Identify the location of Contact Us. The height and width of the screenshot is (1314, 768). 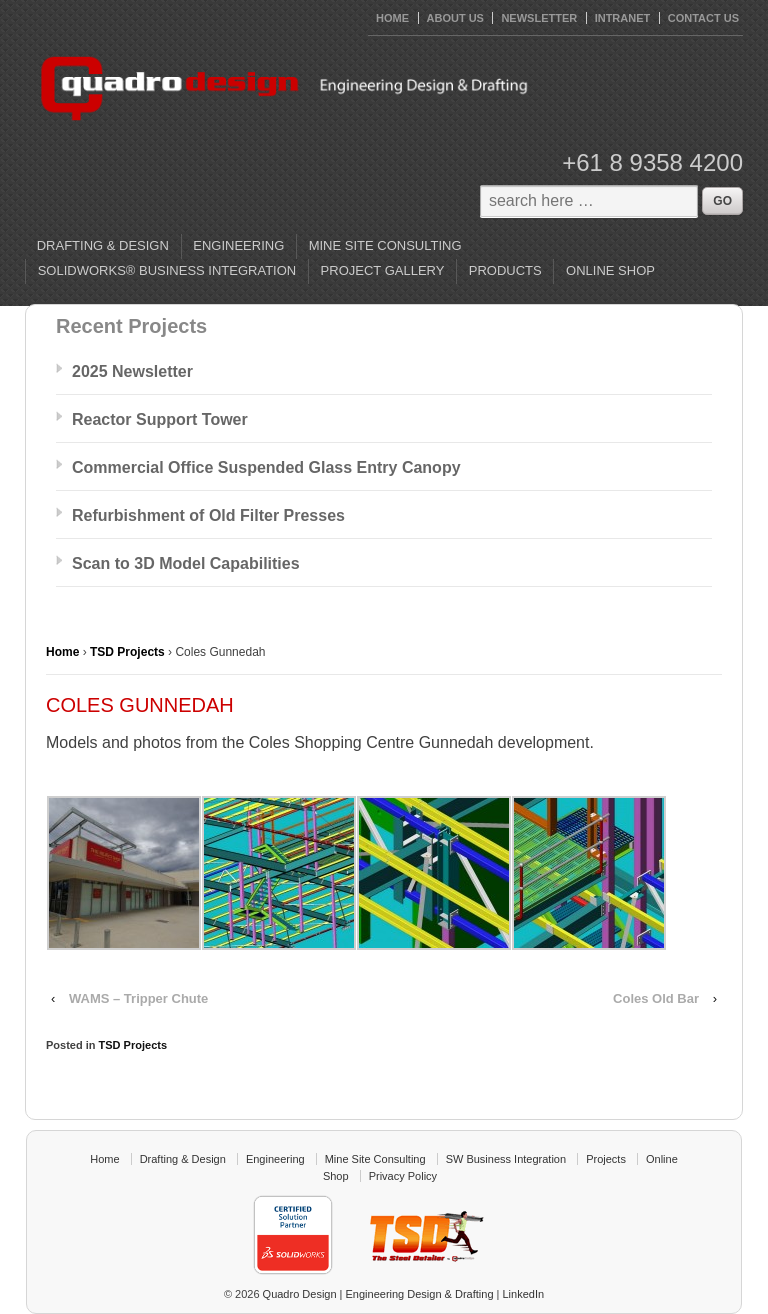
(703, 18).